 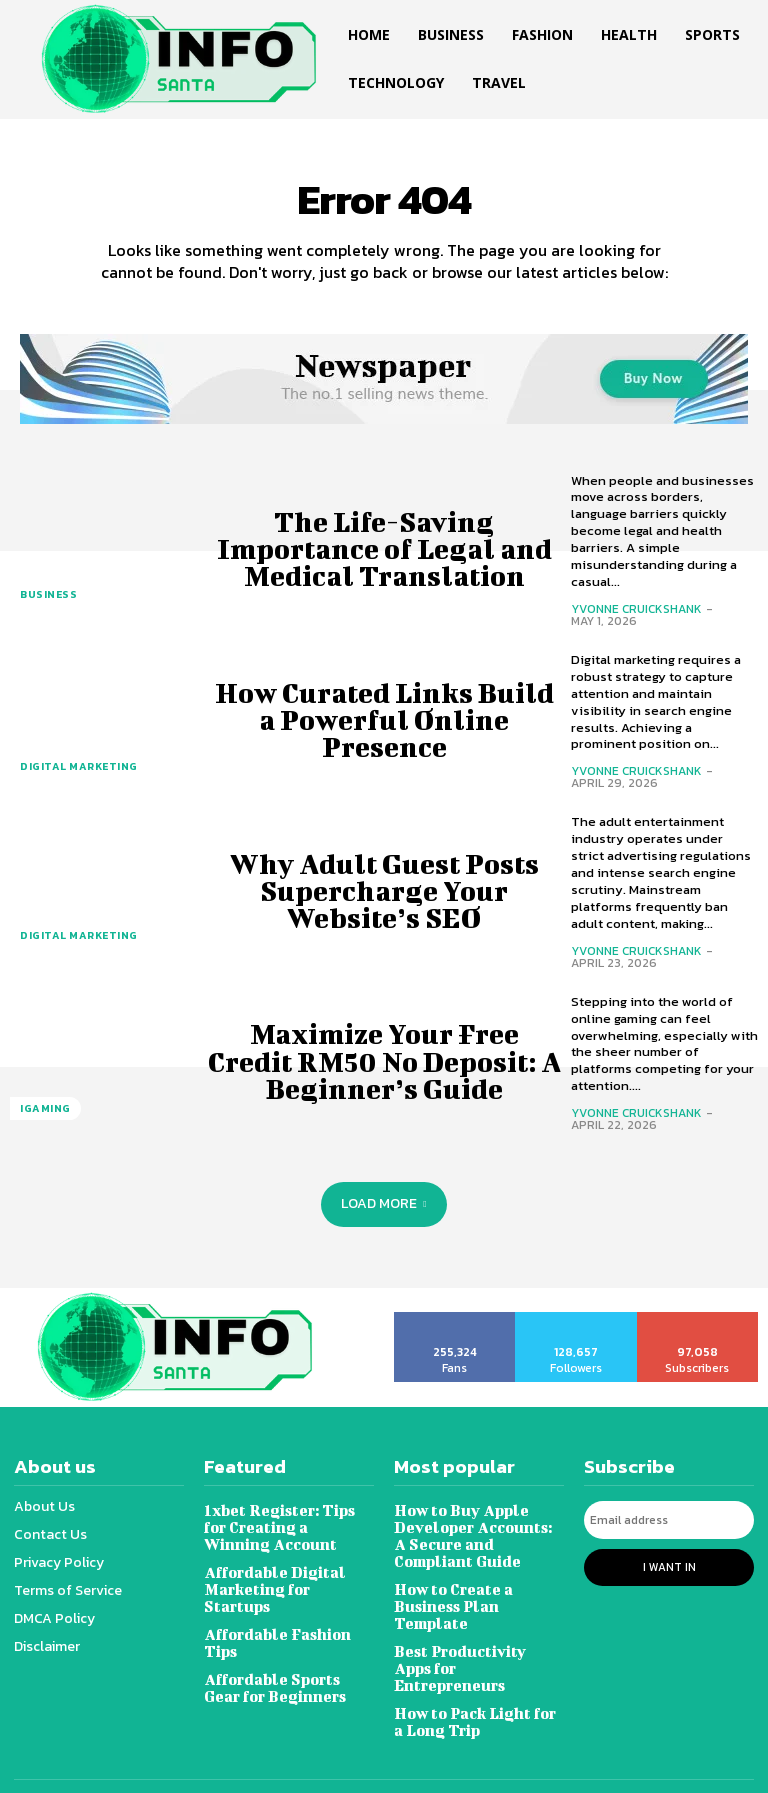 What do you see at coordinates (479, 1593) in the screenshot?
I see `How to Create a Business Plan Template` at bounding box center [479, 1593].